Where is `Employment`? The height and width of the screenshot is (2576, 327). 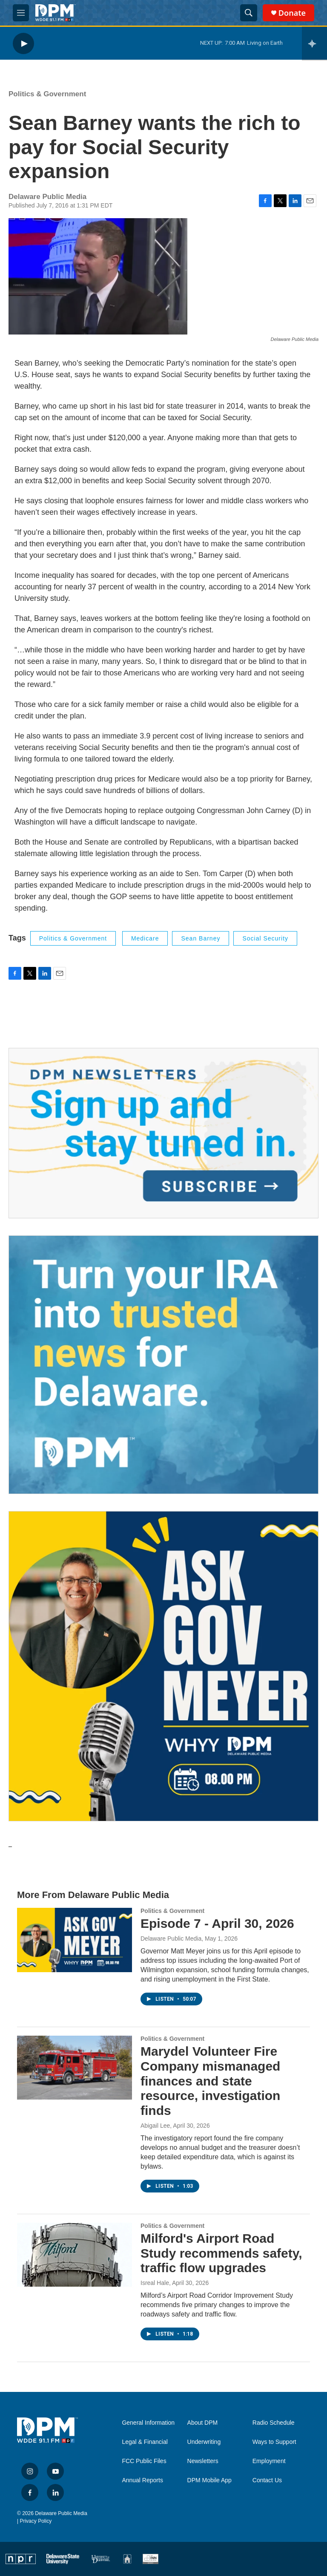 Employment is located at coordinates (269, 2461).